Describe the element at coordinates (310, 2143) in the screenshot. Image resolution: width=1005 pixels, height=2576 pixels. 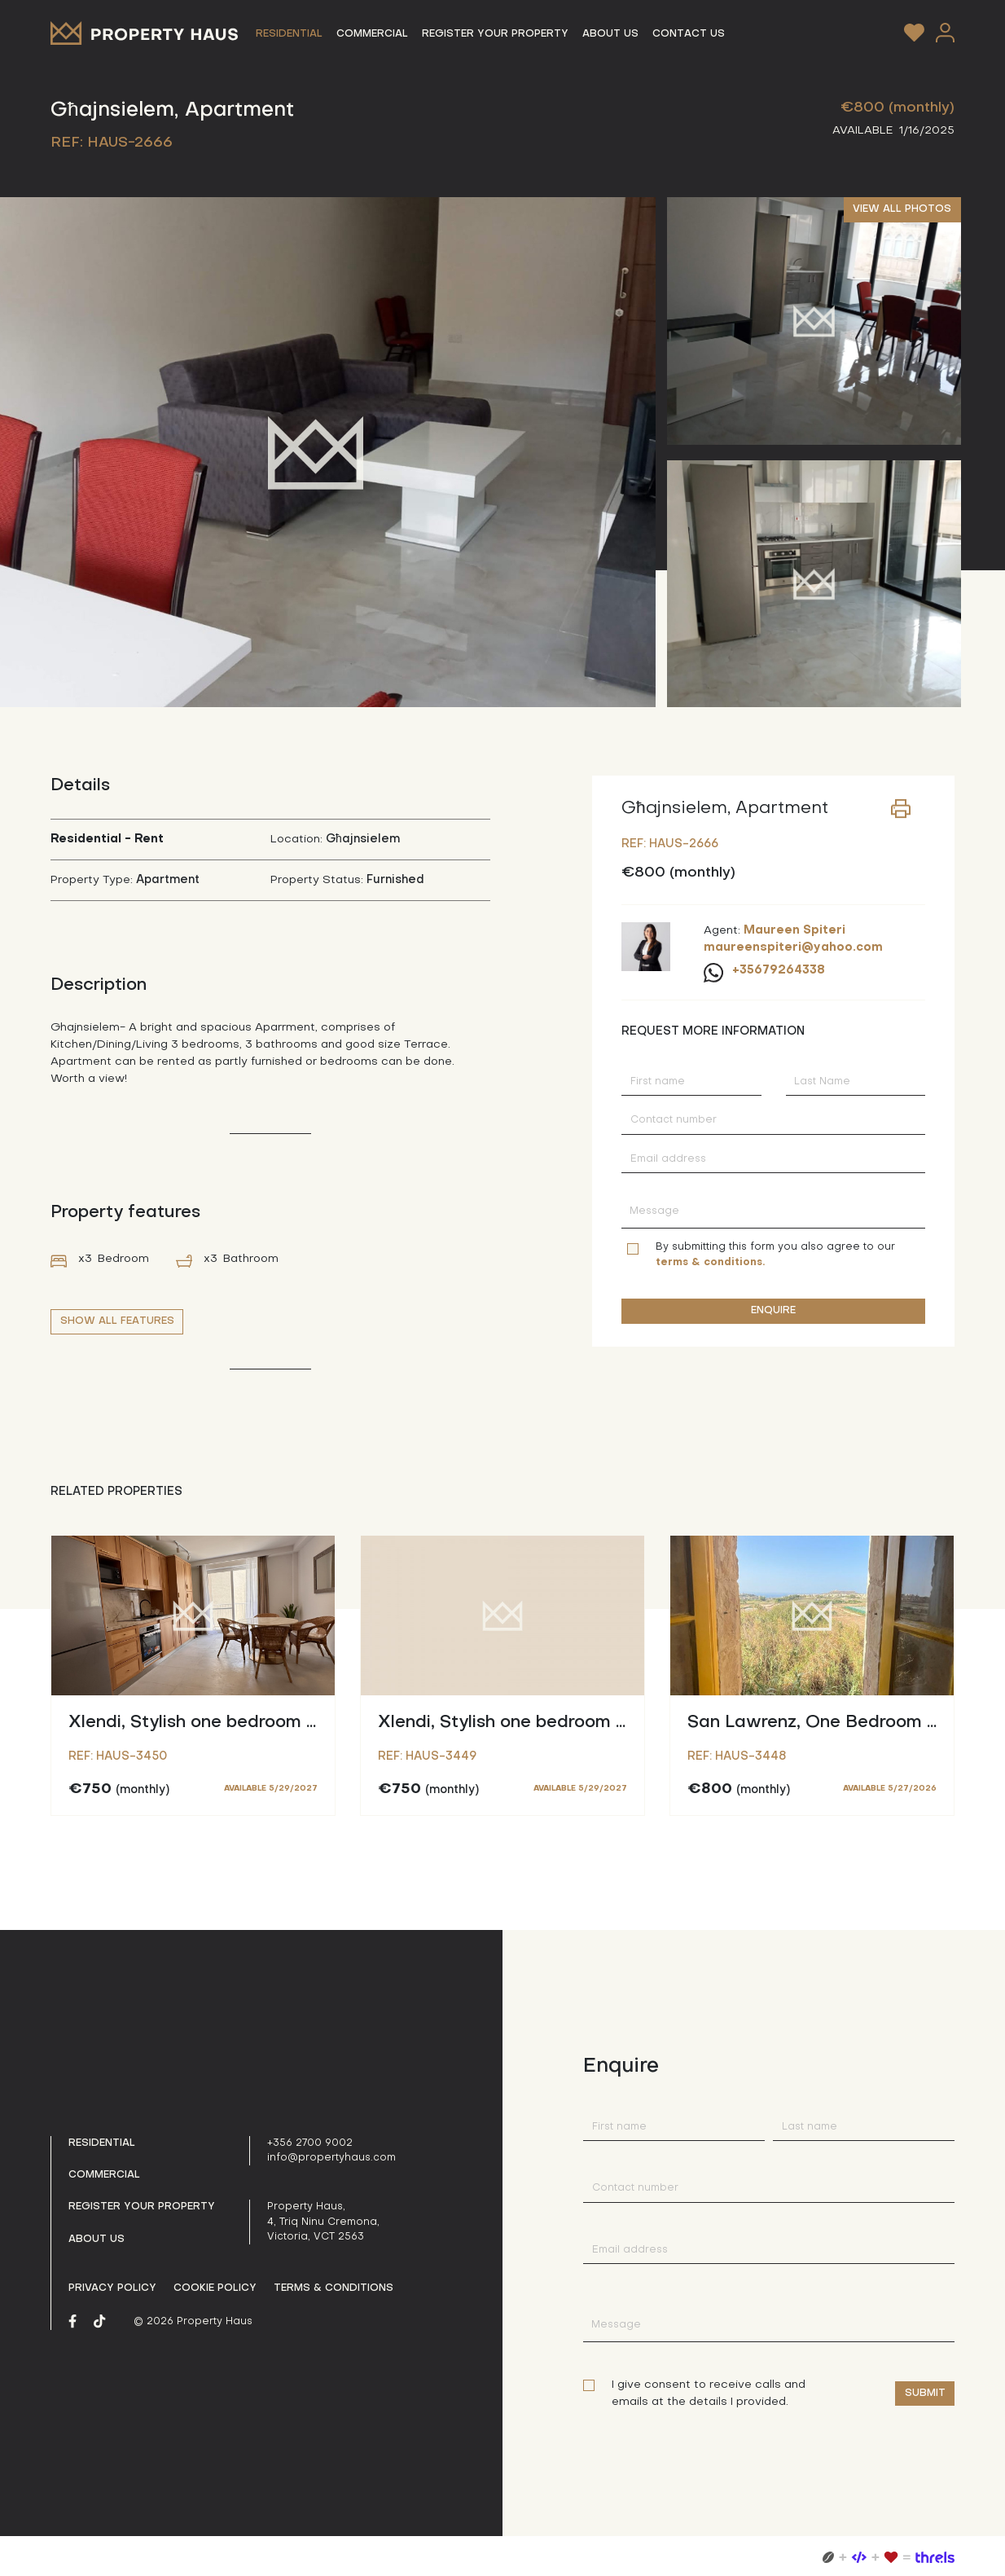
I see `+356 2700 9002` at that location.